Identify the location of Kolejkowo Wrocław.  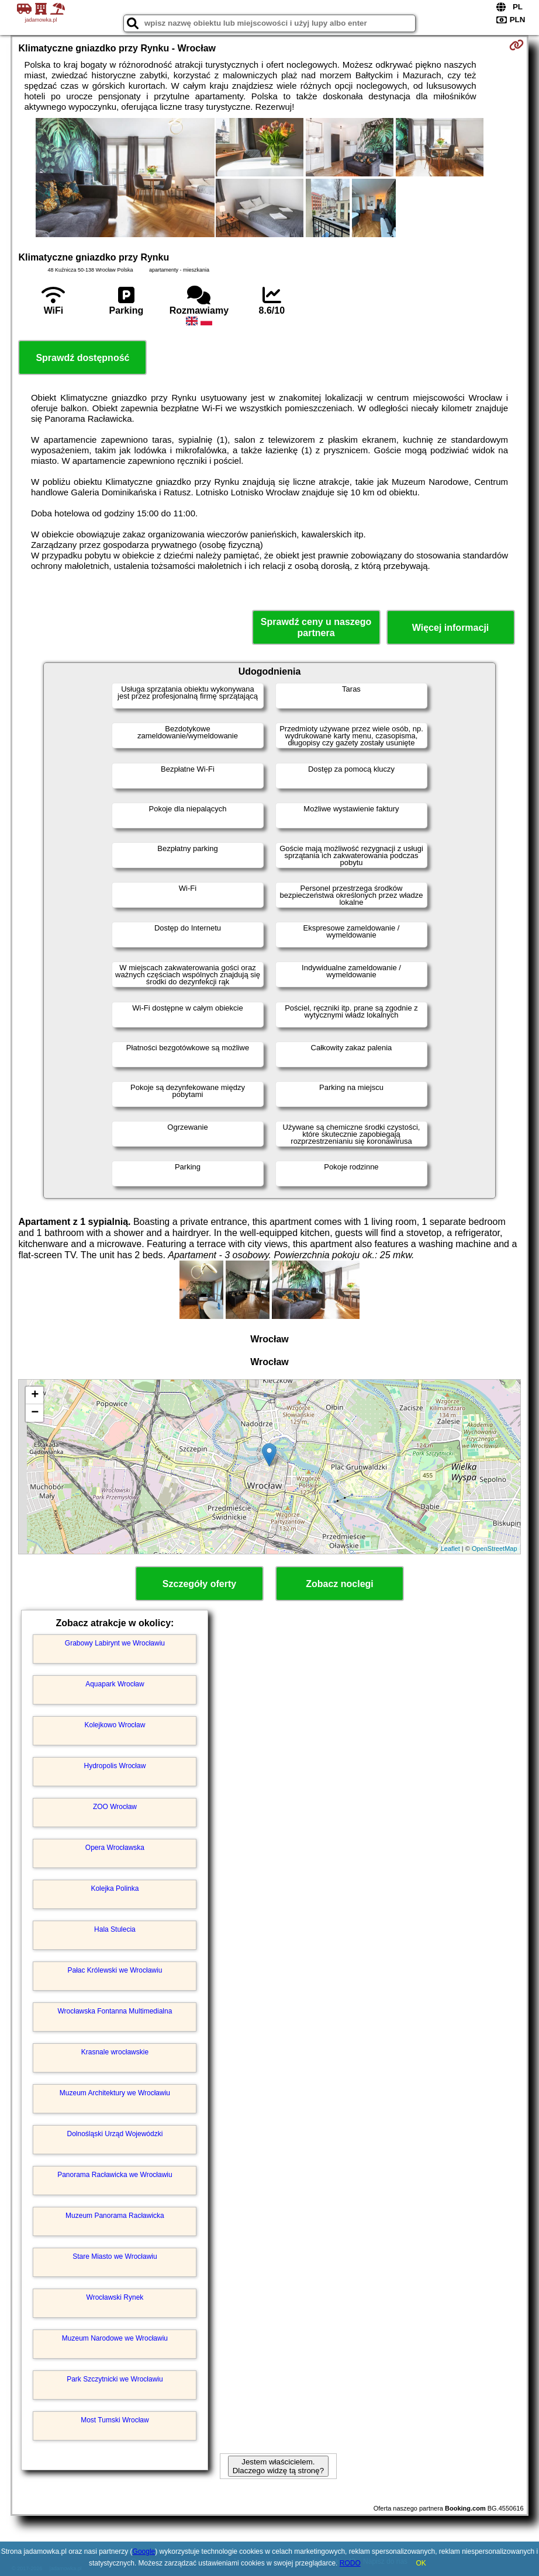
(115, 1725).